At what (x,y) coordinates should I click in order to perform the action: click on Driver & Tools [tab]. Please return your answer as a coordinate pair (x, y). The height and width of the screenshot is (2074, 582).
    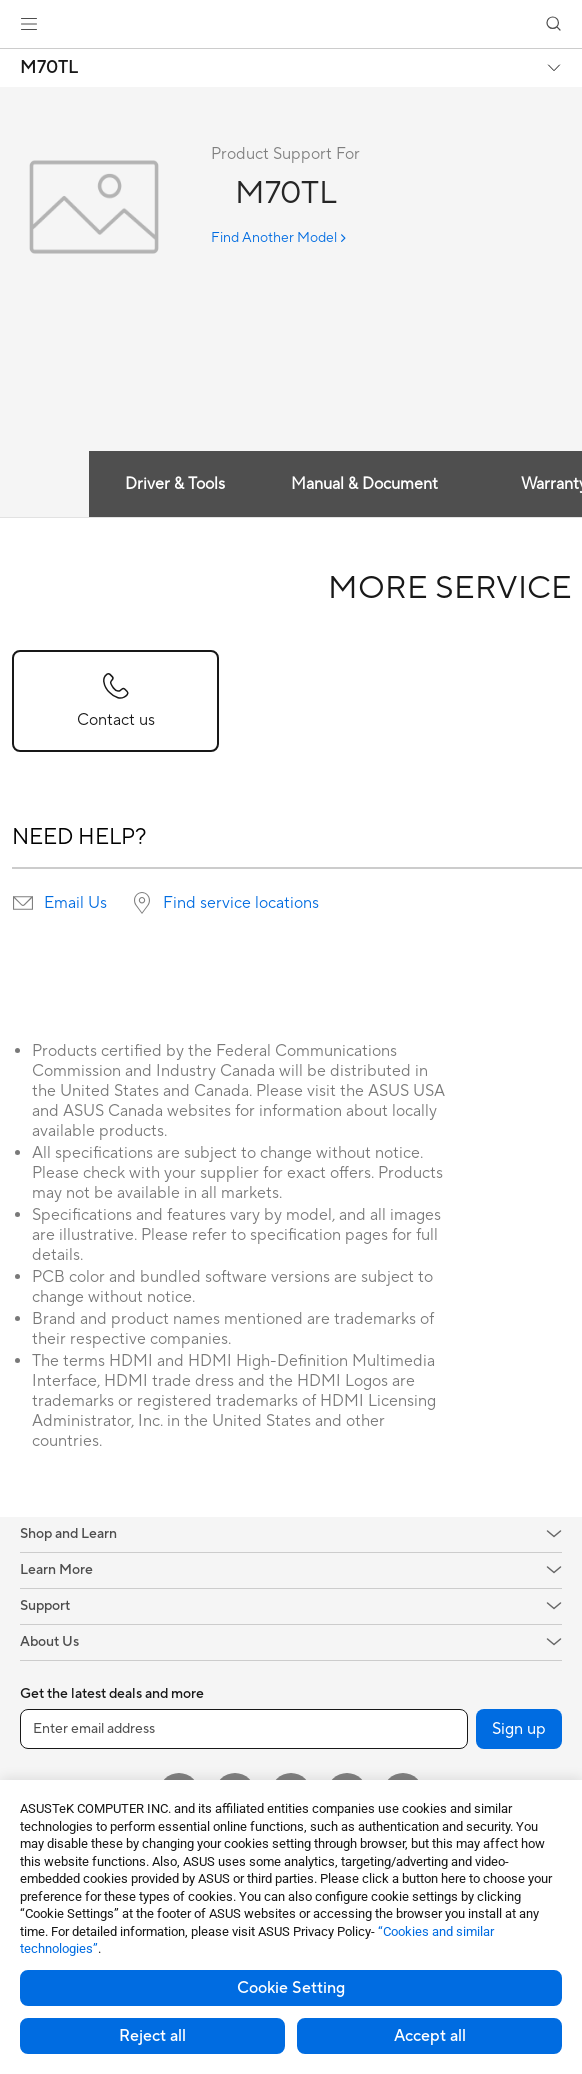
    Looking at the image, I should click on (175, 484).